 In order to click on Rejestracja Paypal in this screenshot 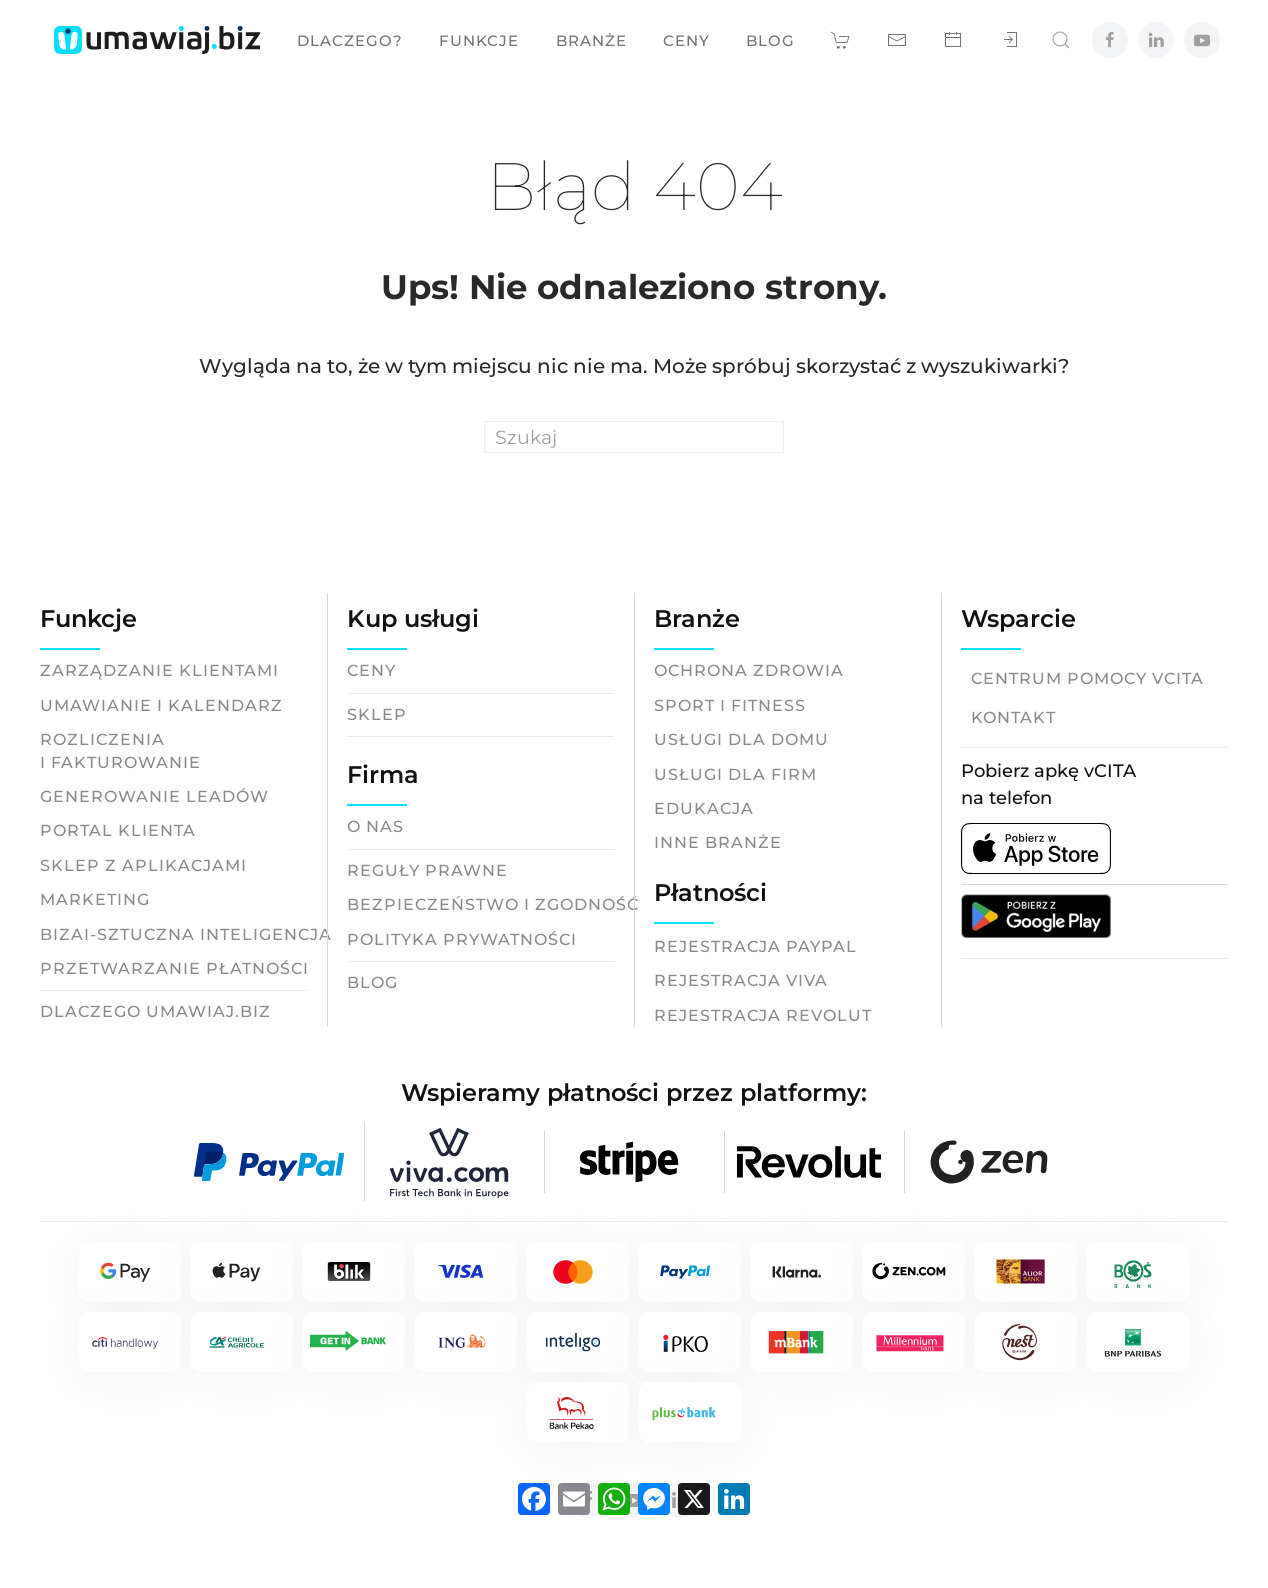, I will do `click(755, 946)`.